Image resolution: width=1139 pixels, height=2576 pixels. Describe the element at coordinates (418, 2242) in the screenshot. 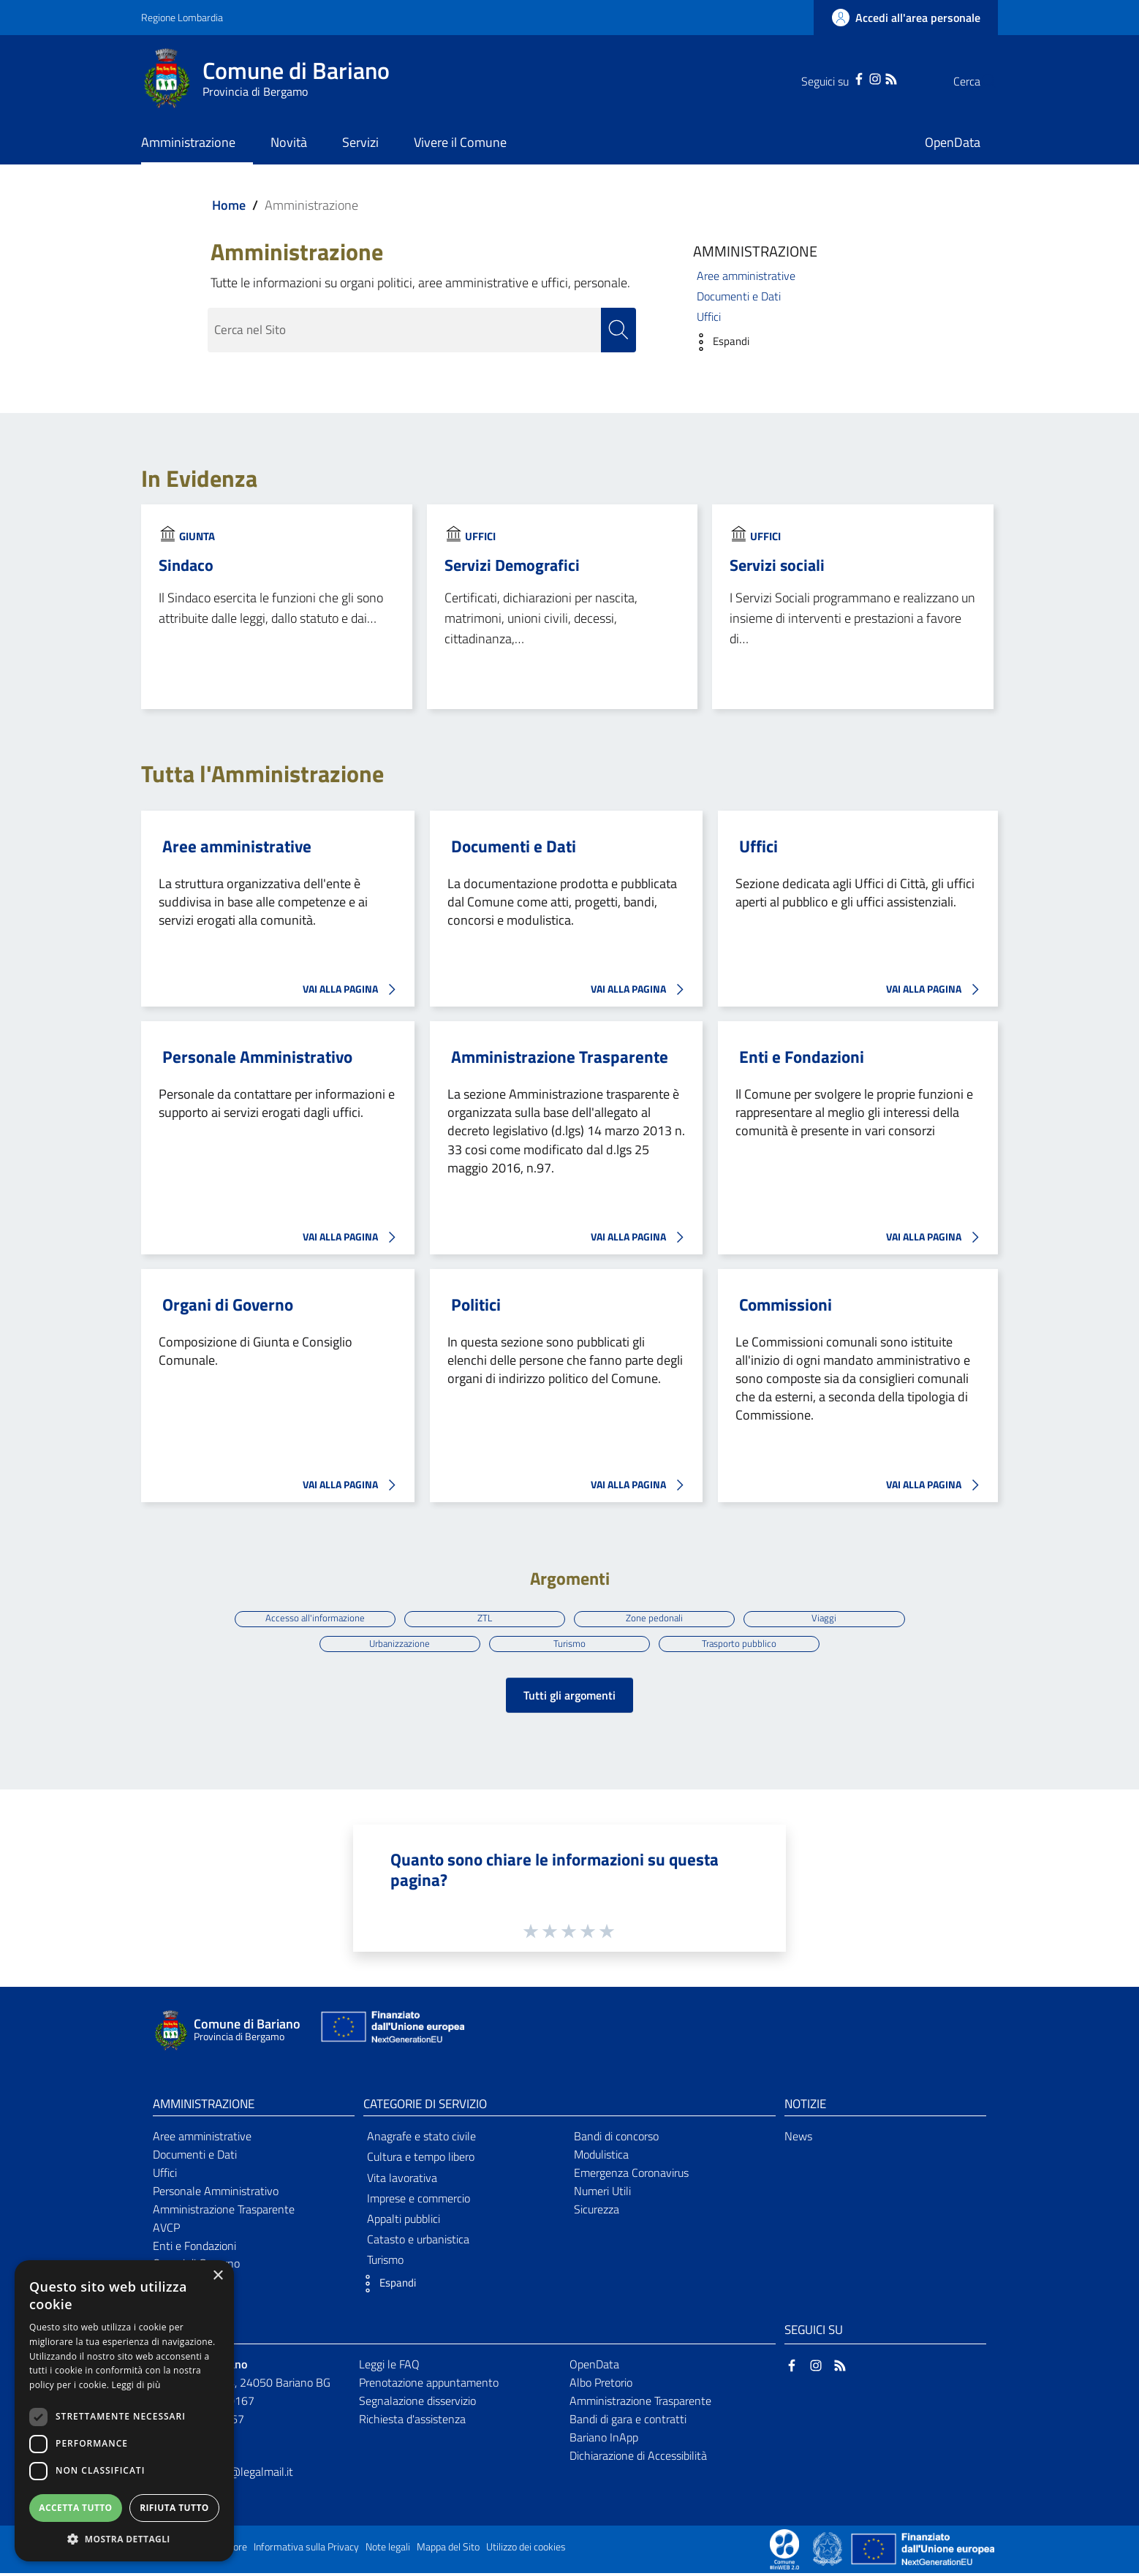

I see `Catasto e urbanistica` at that location.